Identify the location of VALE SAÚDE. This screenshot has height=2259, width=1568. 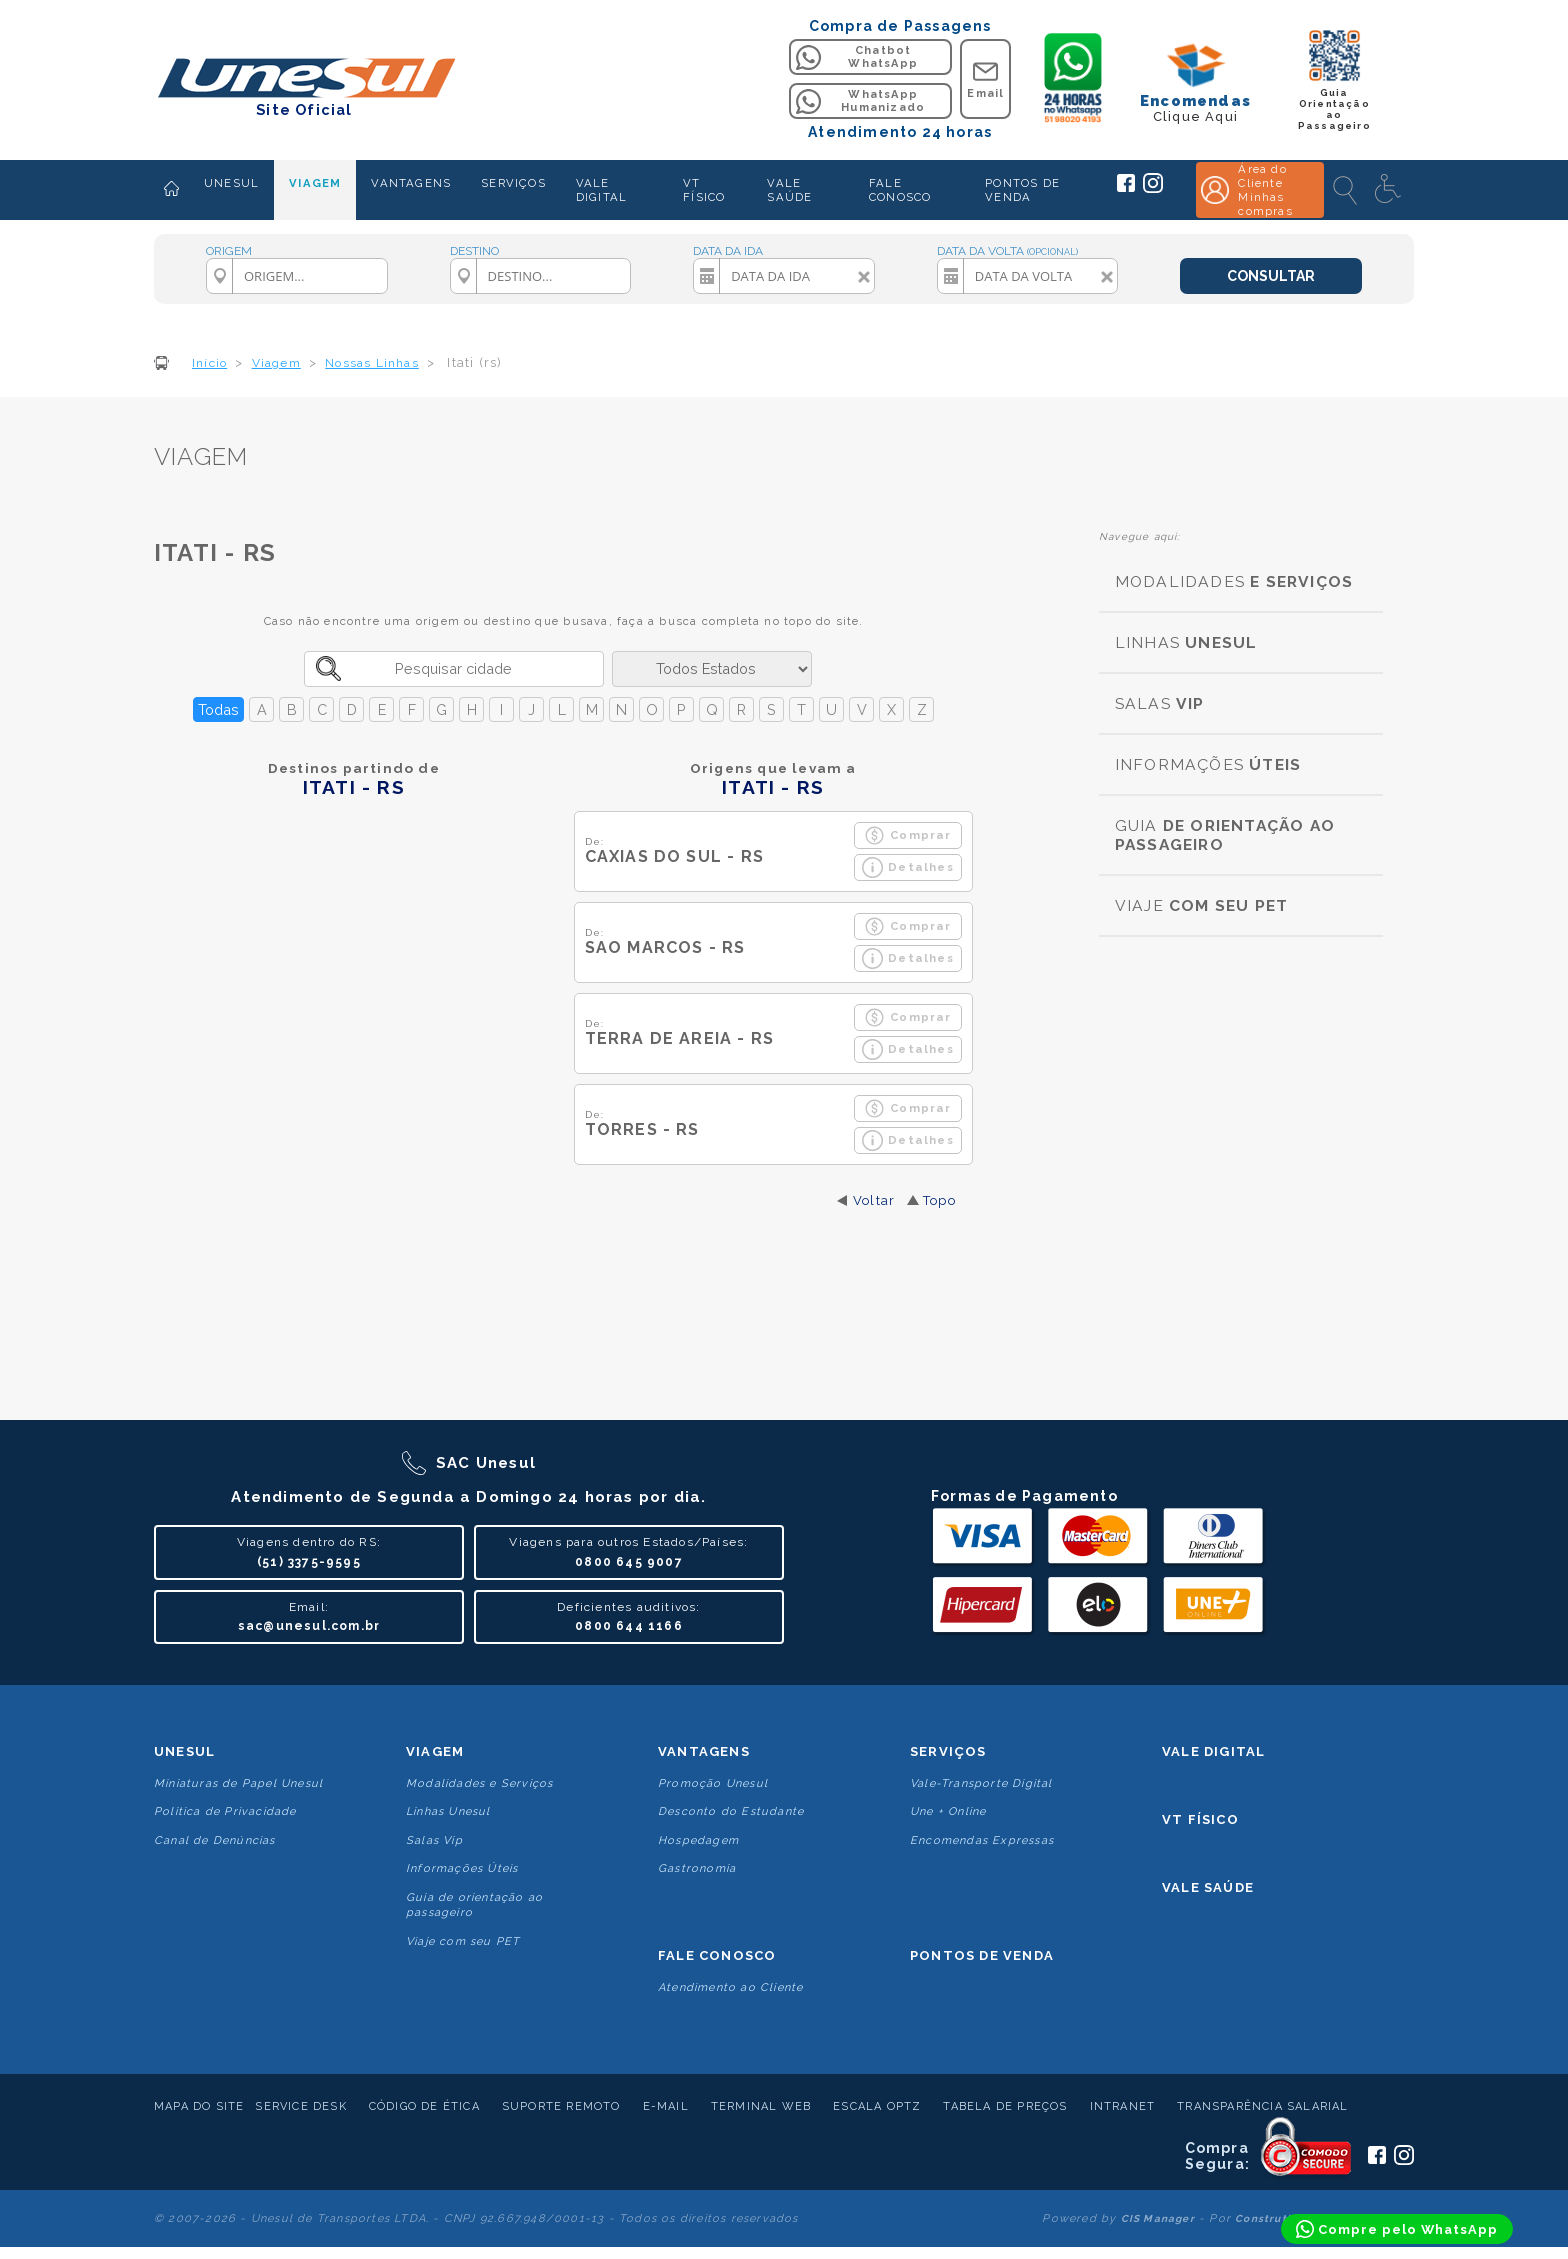
(789, 190).